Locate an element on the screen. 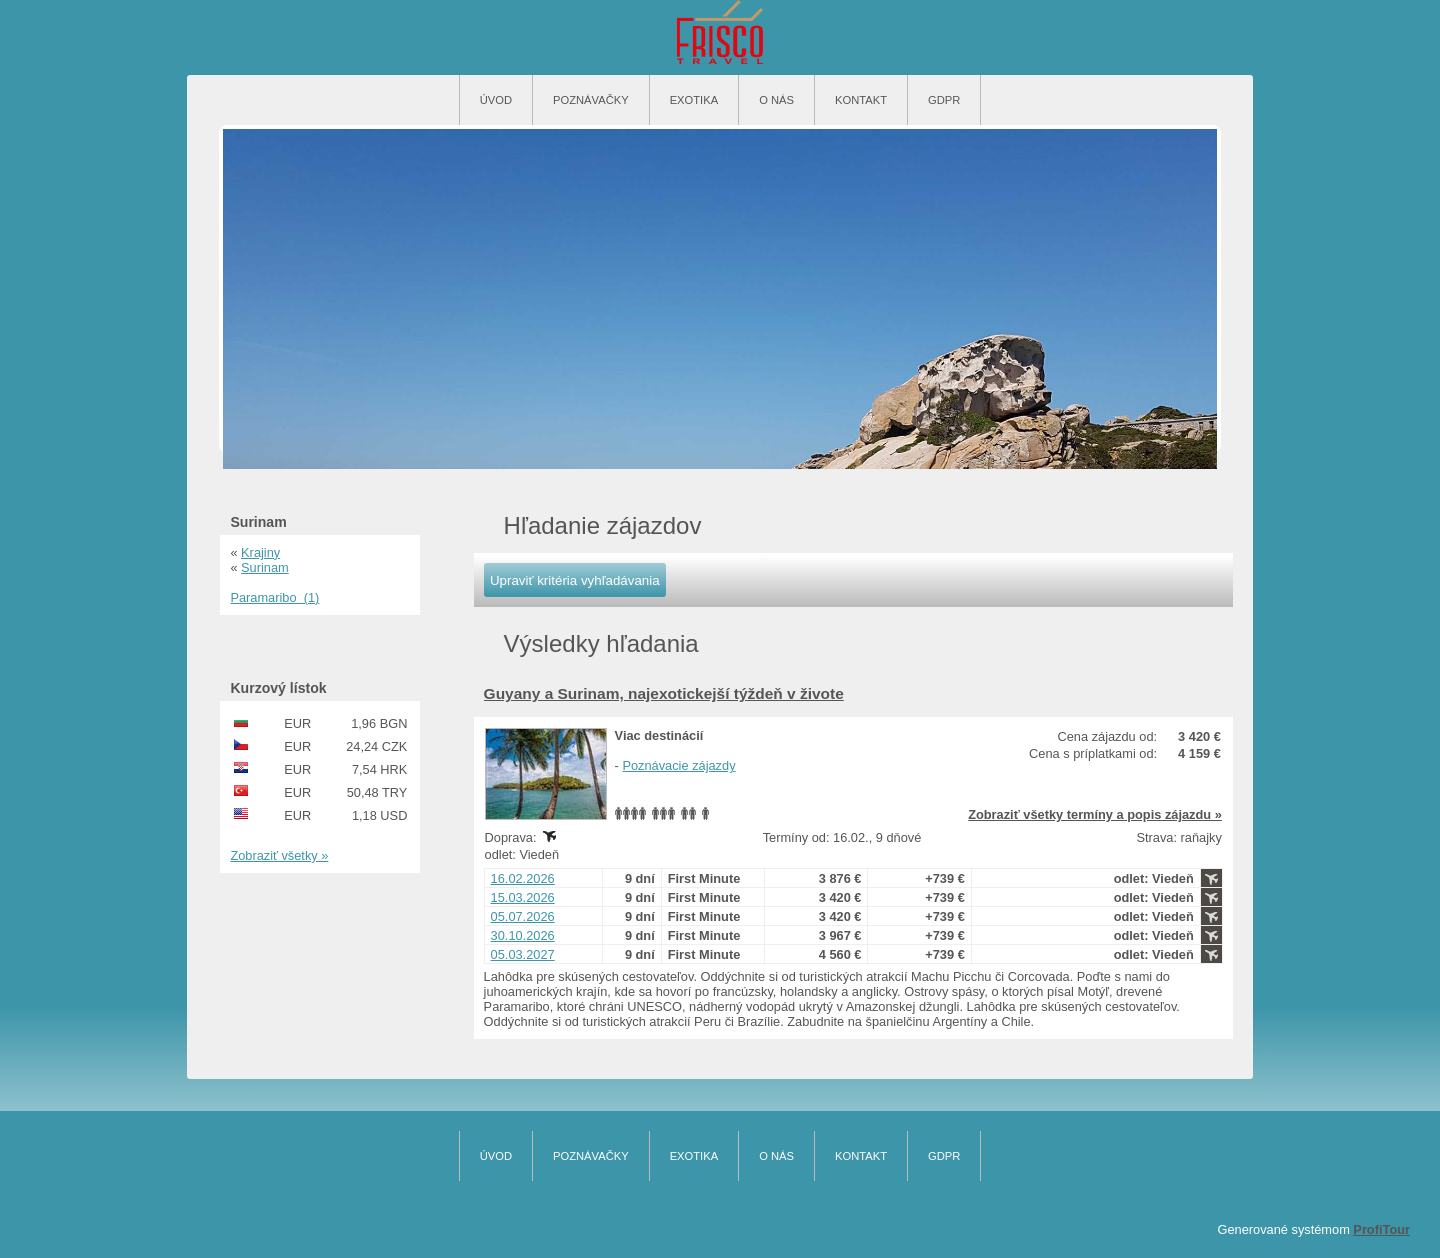  Kontakt is located at coordinates (861, 100).